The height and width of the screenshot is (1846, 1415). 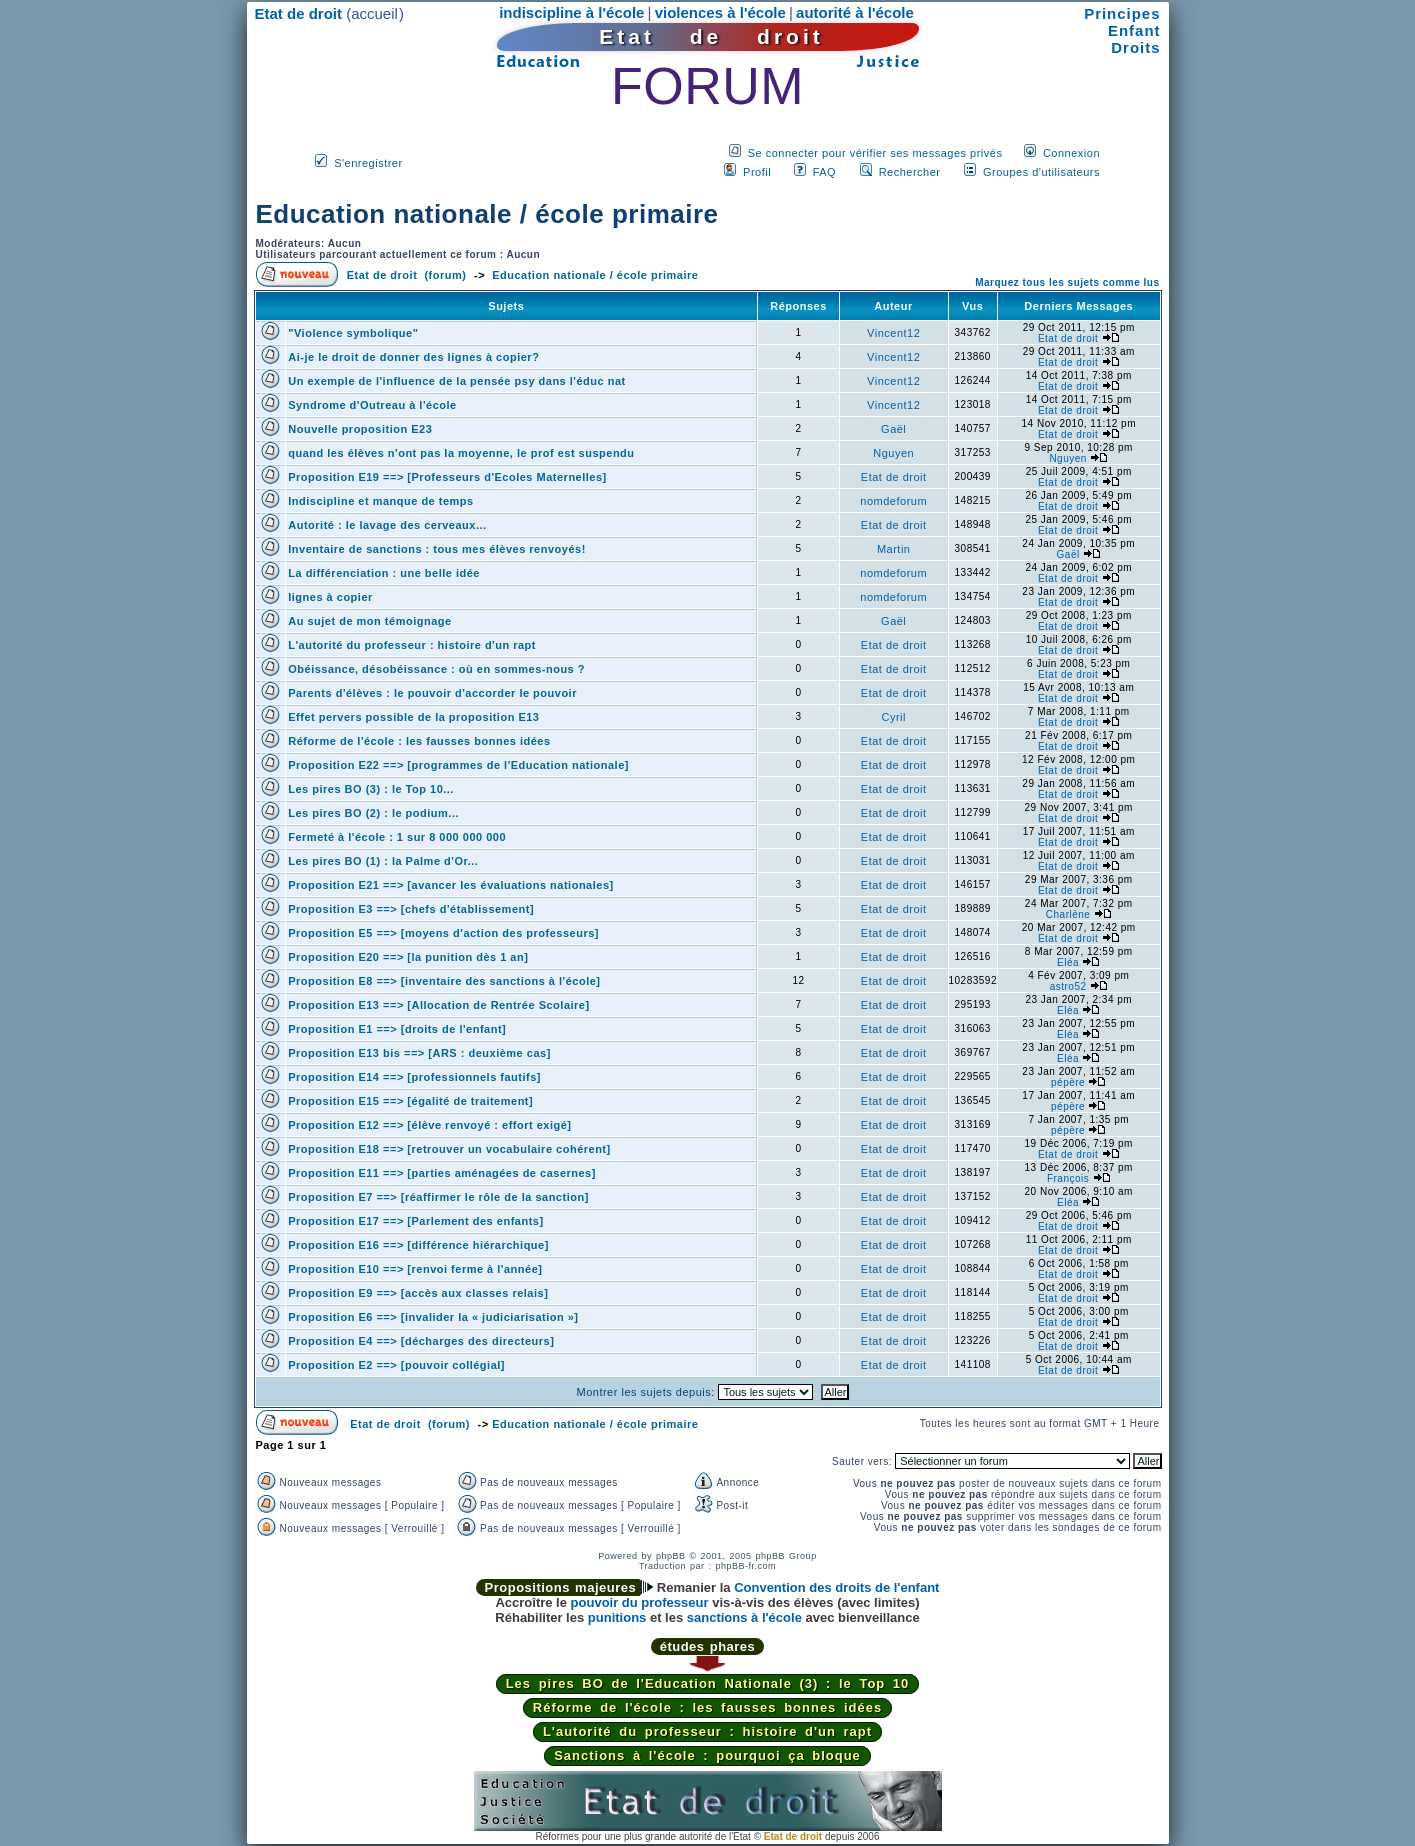 What do you see at coordinates (372, 405) in the screenshot?
I see `Syndrome d'Outreau à l'école` at bounding box center [372, 405].